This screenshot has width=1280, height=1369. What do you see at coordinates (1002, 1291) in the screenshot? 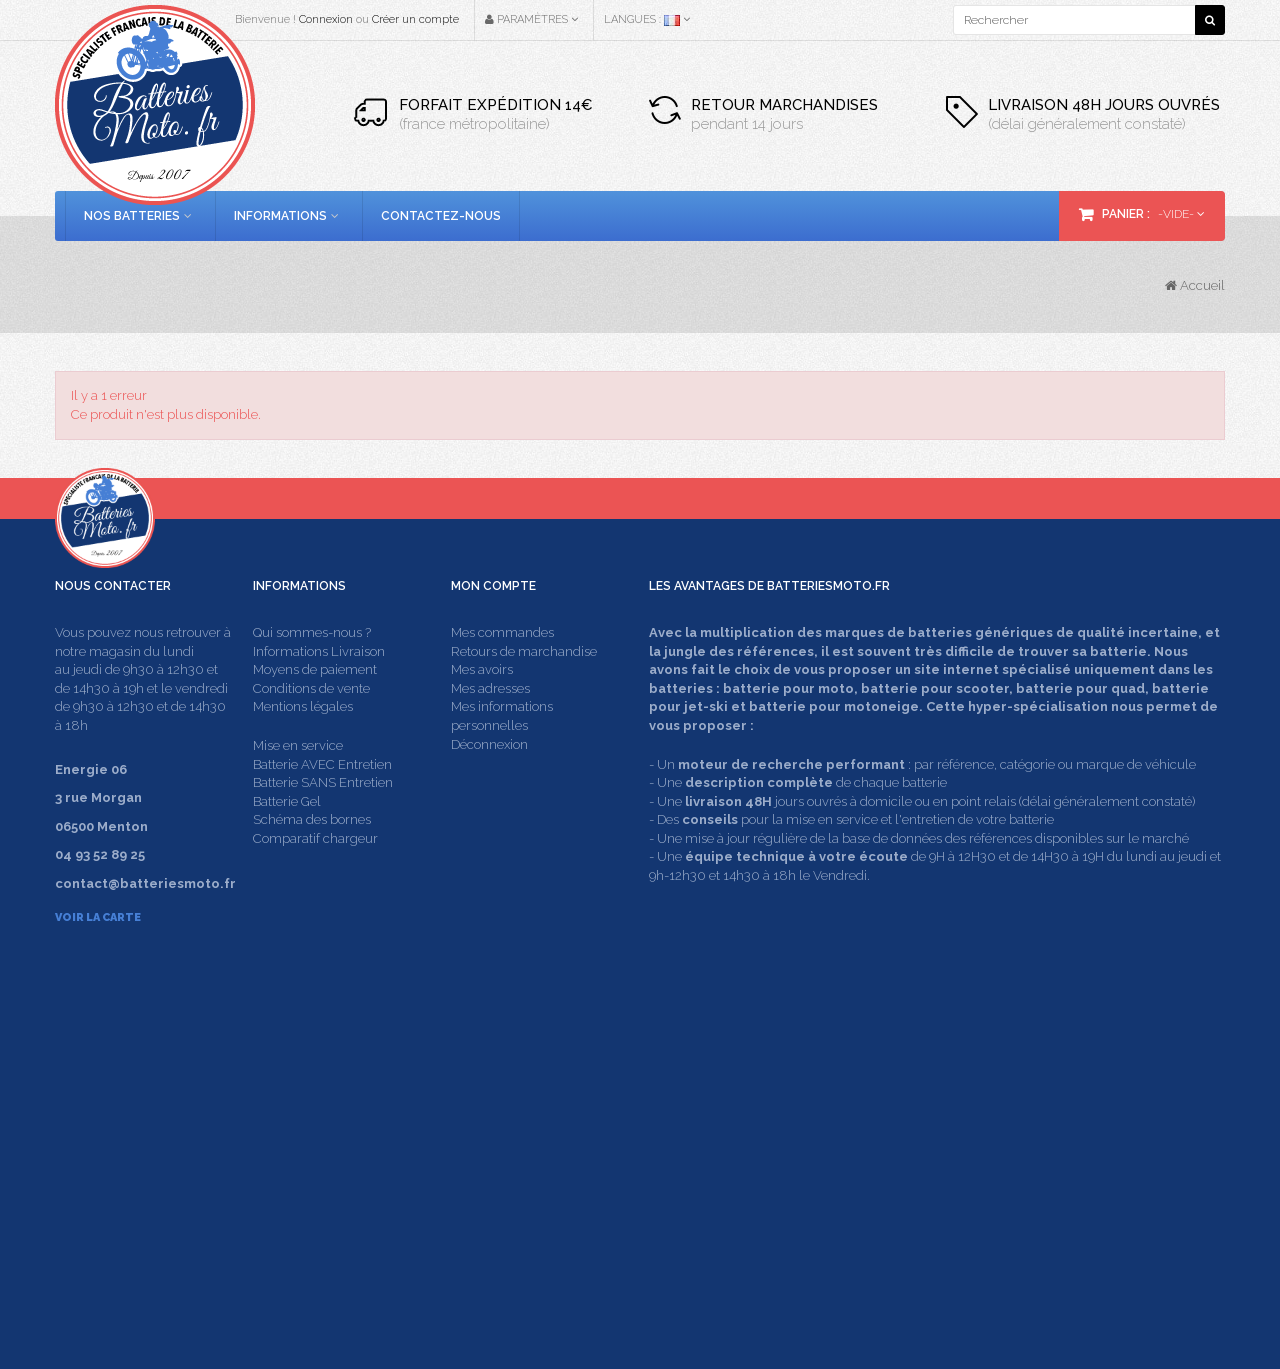
I see `Energie 06` at bounding box center [1002, 1291].